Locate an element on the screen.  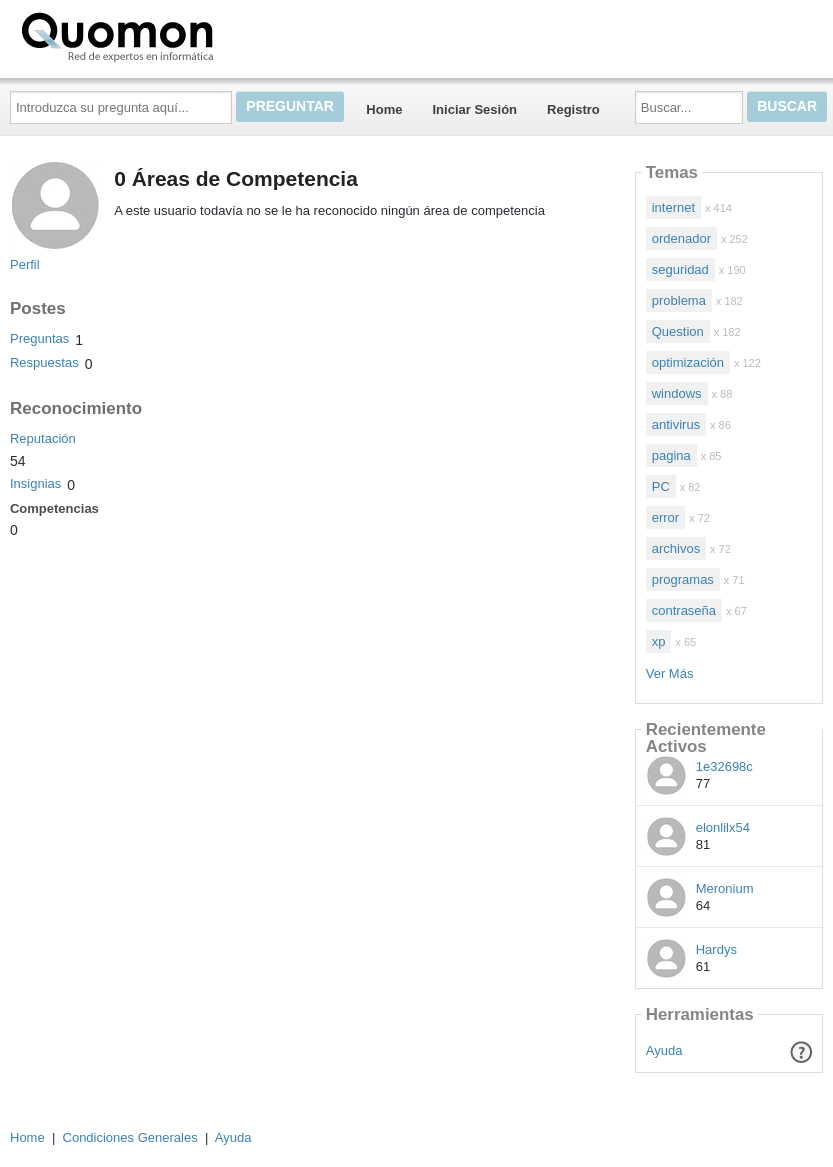
windows is located at coordinates (677, 393).